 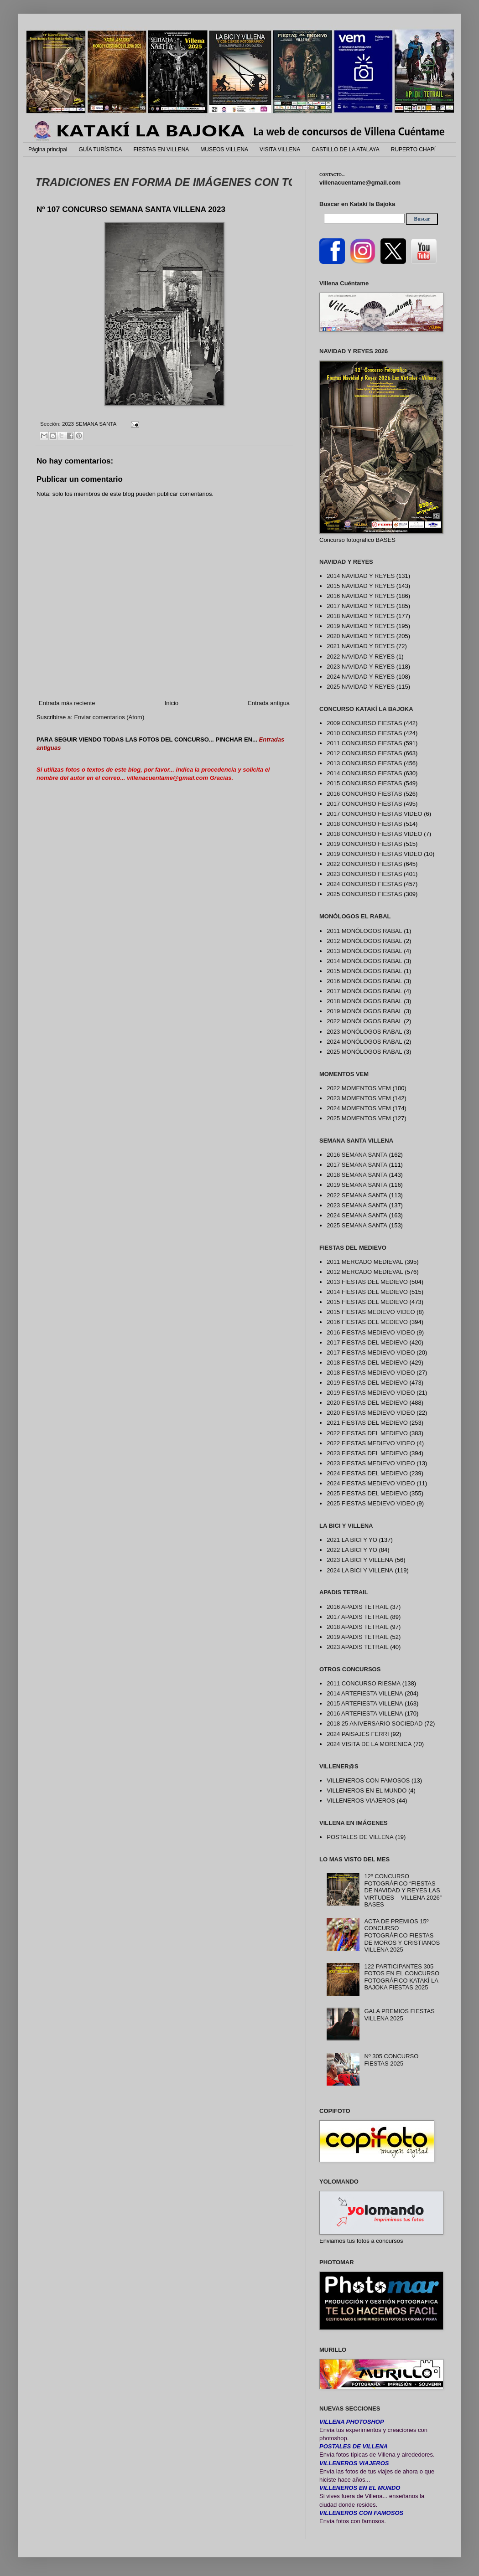 What do you see at coordinates (367, 1453) in the screenshot?
I see `2023 FIESTAS DEL MEDIEVO` at bounding box center [367, 1453].